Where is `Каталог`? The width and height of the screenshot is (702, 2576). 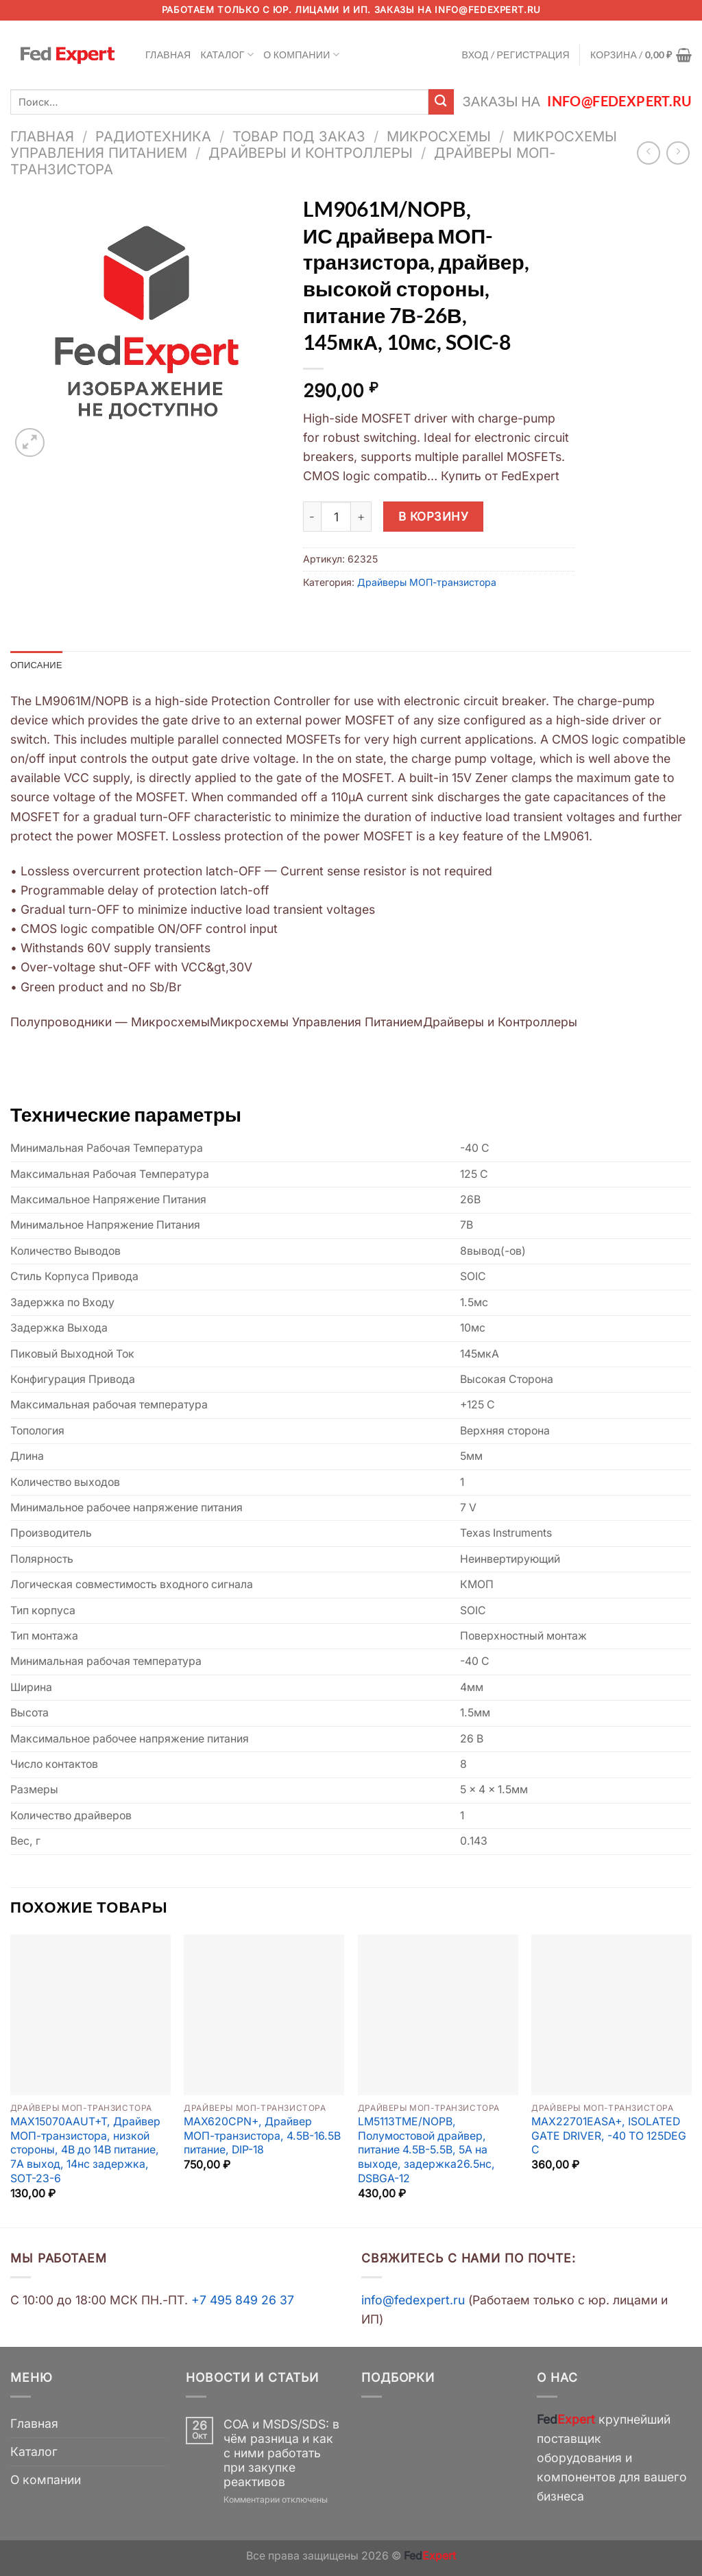
Каталог is located at coordinates (227, 54).